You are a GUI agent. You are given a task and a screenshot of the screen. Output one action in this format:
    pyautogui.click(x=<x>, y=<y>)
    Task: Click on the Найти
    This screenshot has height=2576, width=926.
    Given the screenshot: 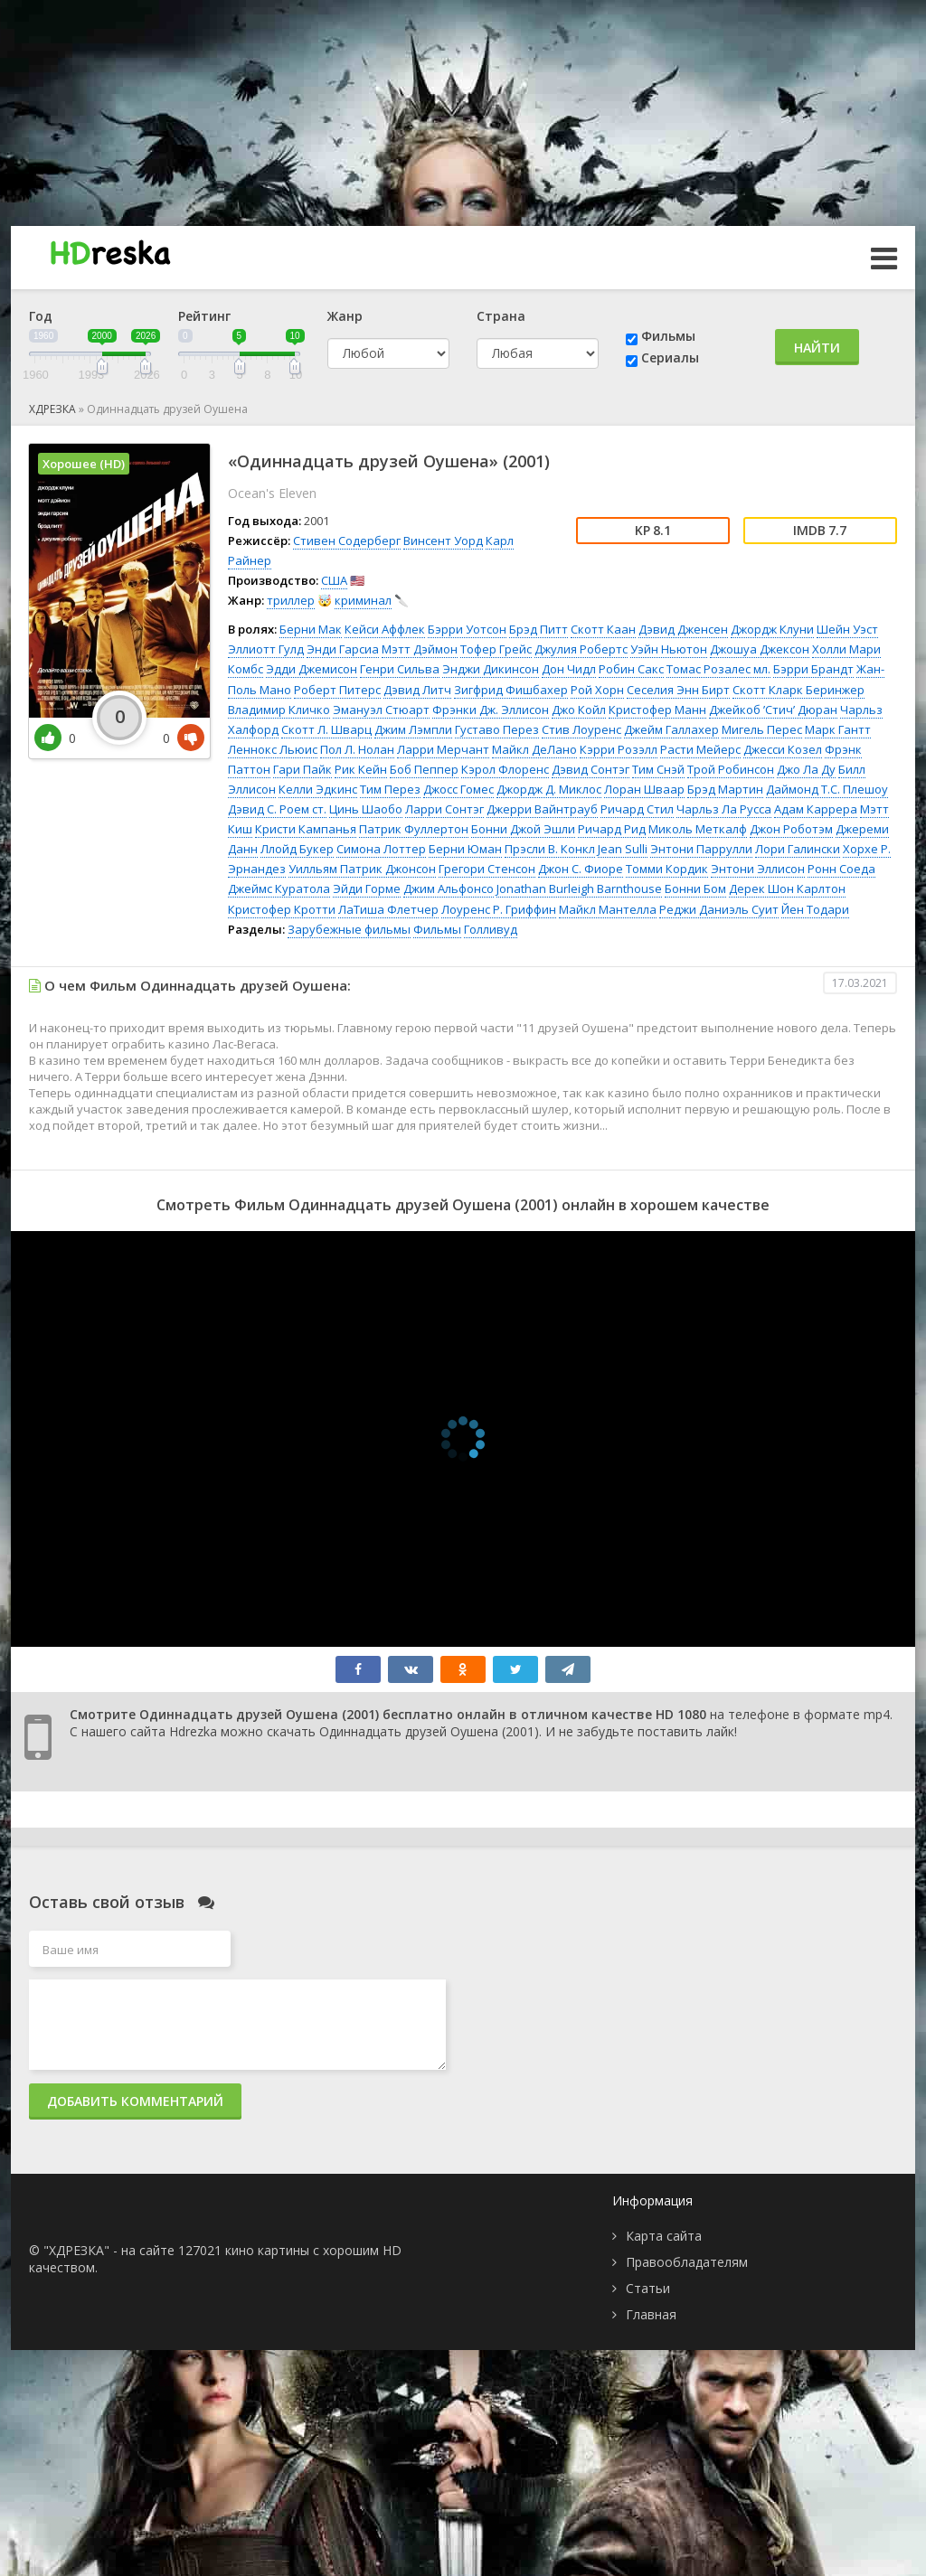 What is the action you would take?
    pyautogui.click(x=817, y=347)
    